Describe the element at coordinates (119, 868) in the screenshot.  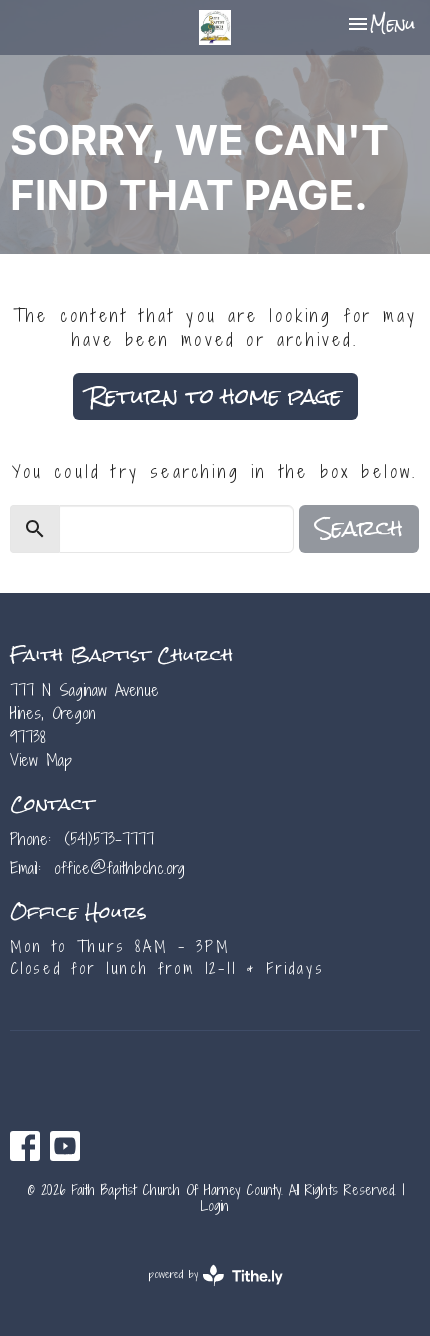
I see `office@faithbchc.org` at that location.